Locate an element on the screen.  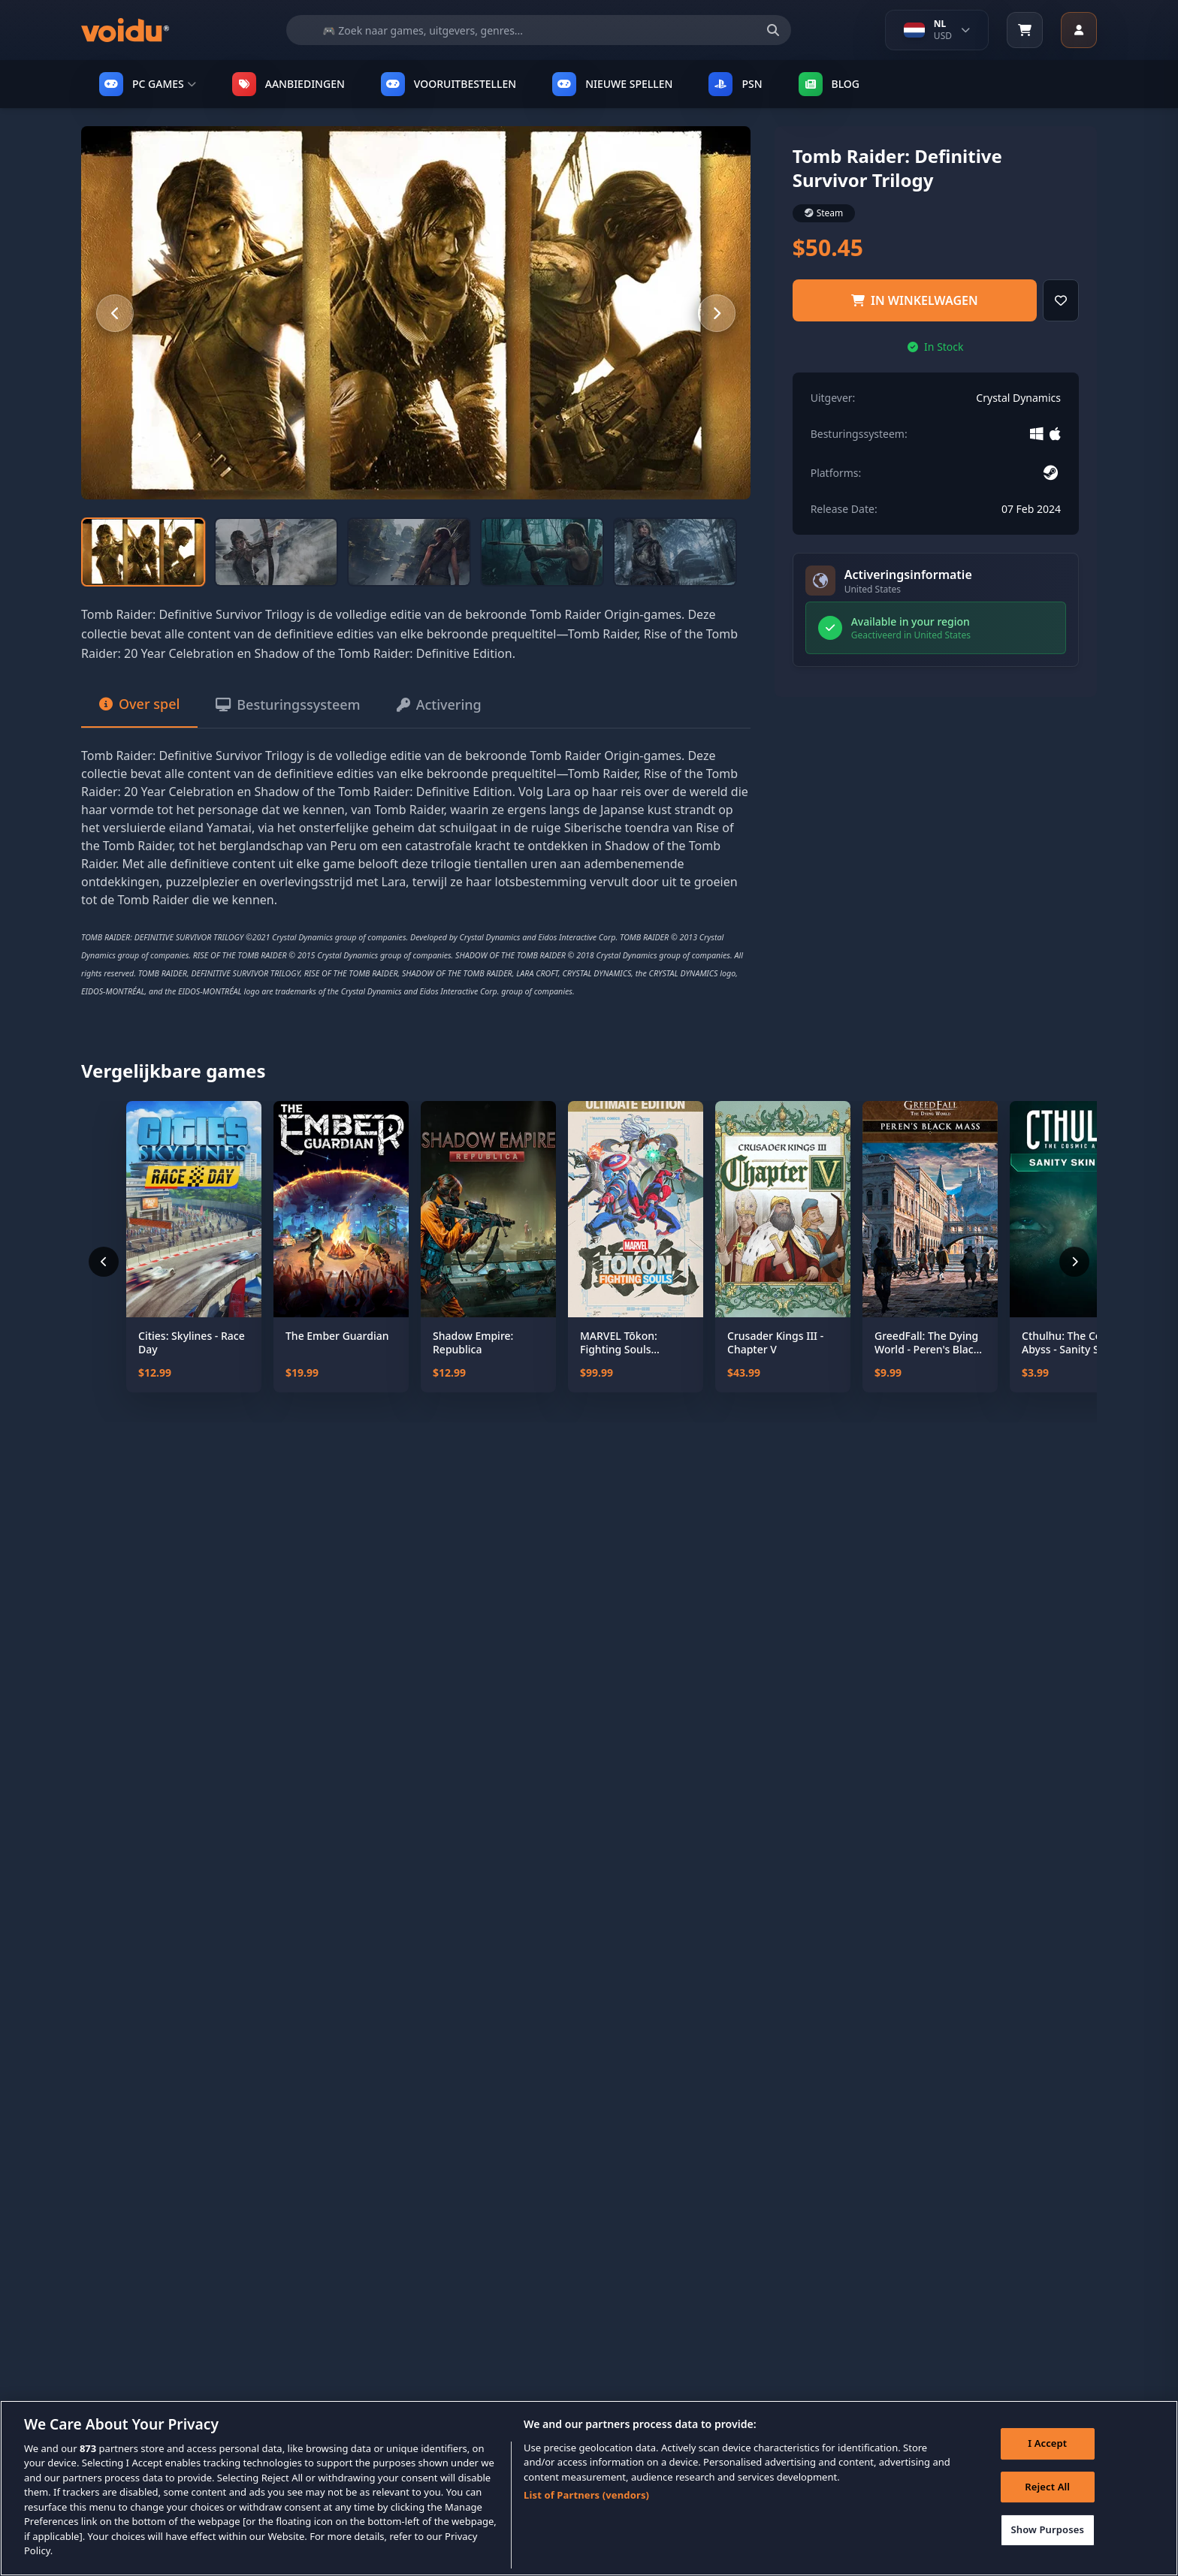
Reject All is located at coordinates (1047, 2492).